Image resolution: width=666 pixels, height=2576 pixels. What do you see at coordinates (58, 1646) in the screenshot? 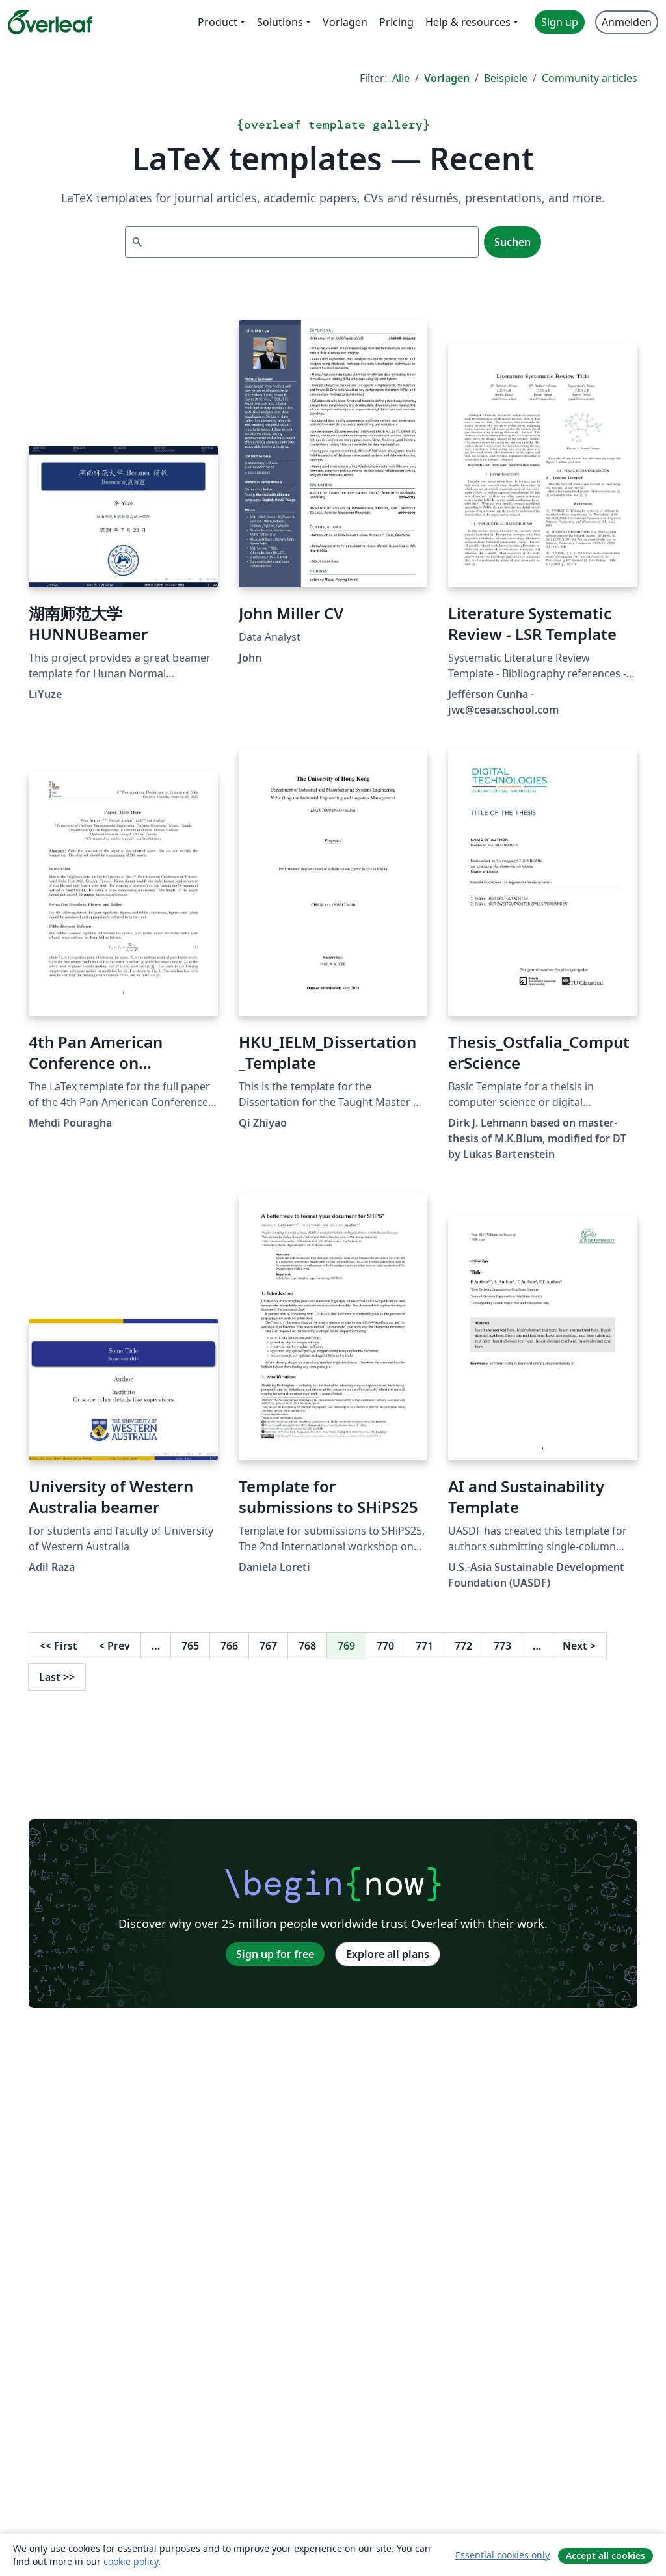
I see `First [Go to first page]` at bounding box center [58, 1646].